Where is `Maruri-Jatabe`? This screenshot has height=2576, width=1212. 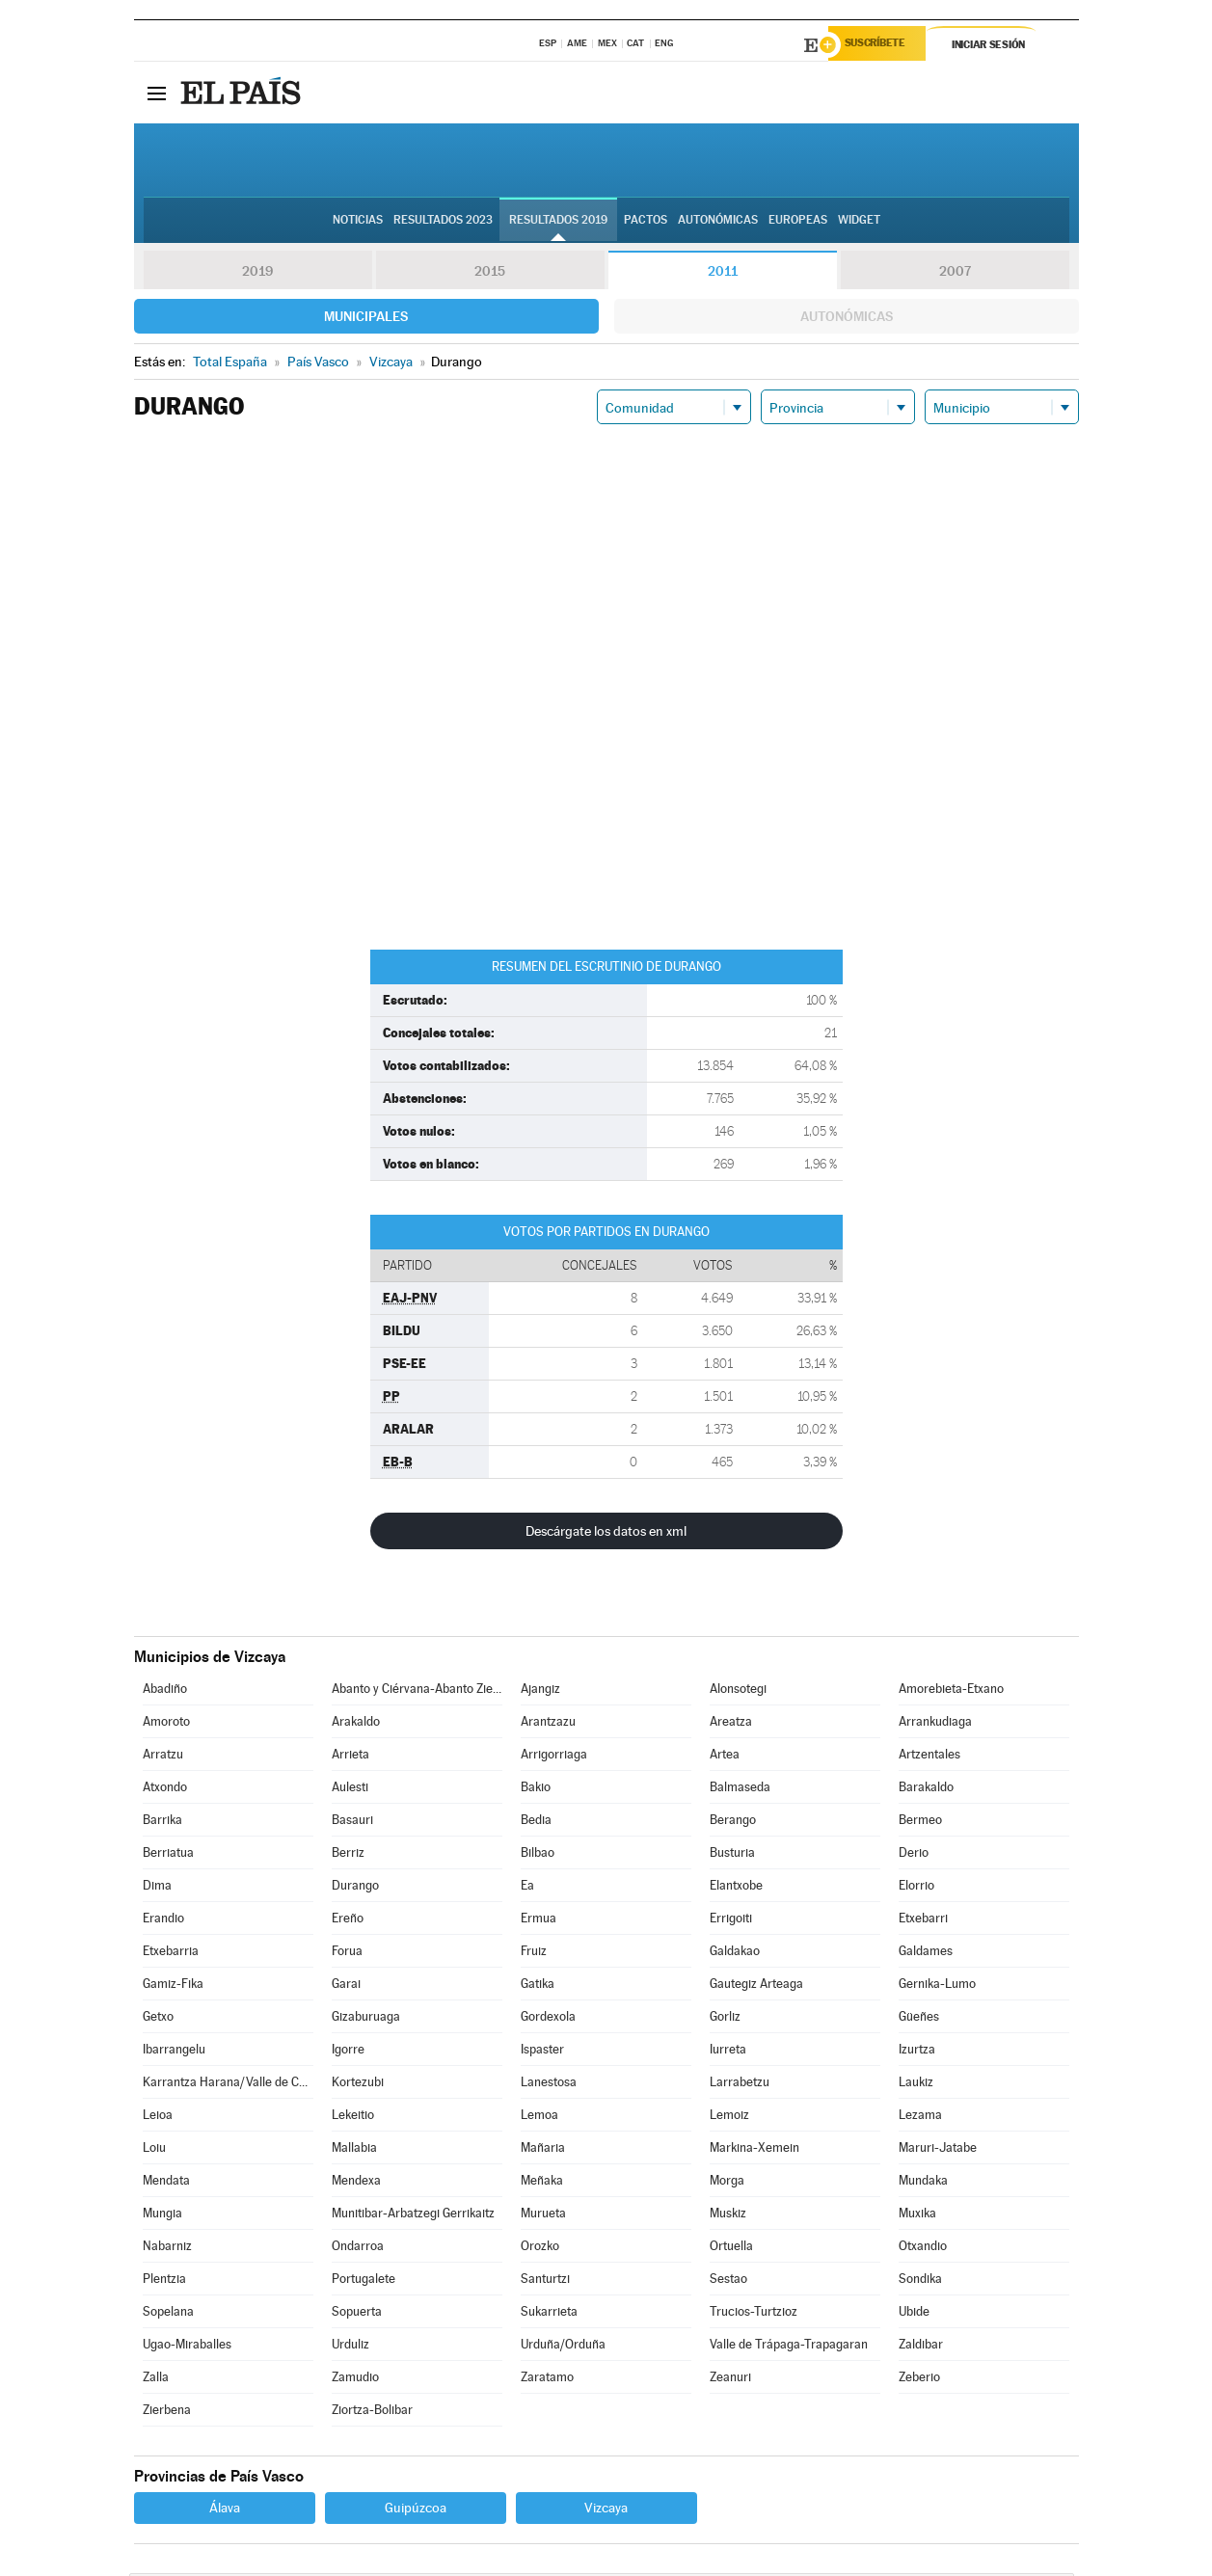
Maruri-Jatabe is located at coordinates (938, 2150).